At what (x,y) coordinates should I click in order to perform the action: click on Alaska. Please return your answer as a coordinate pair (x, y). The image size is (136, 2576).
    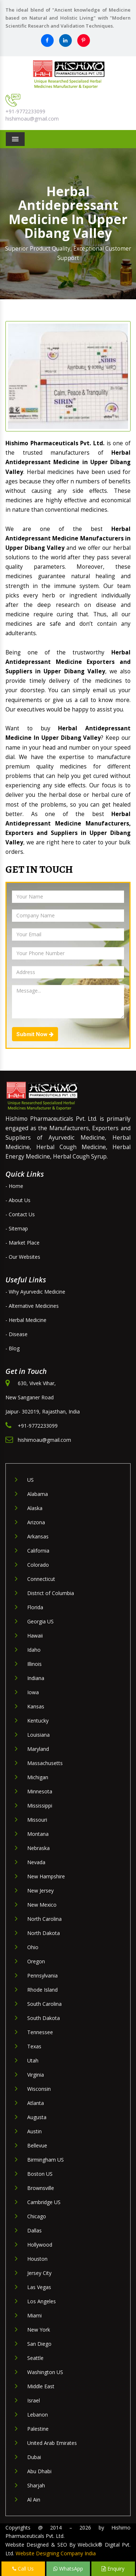
    Looking at the image, I should click on (34, 1508).